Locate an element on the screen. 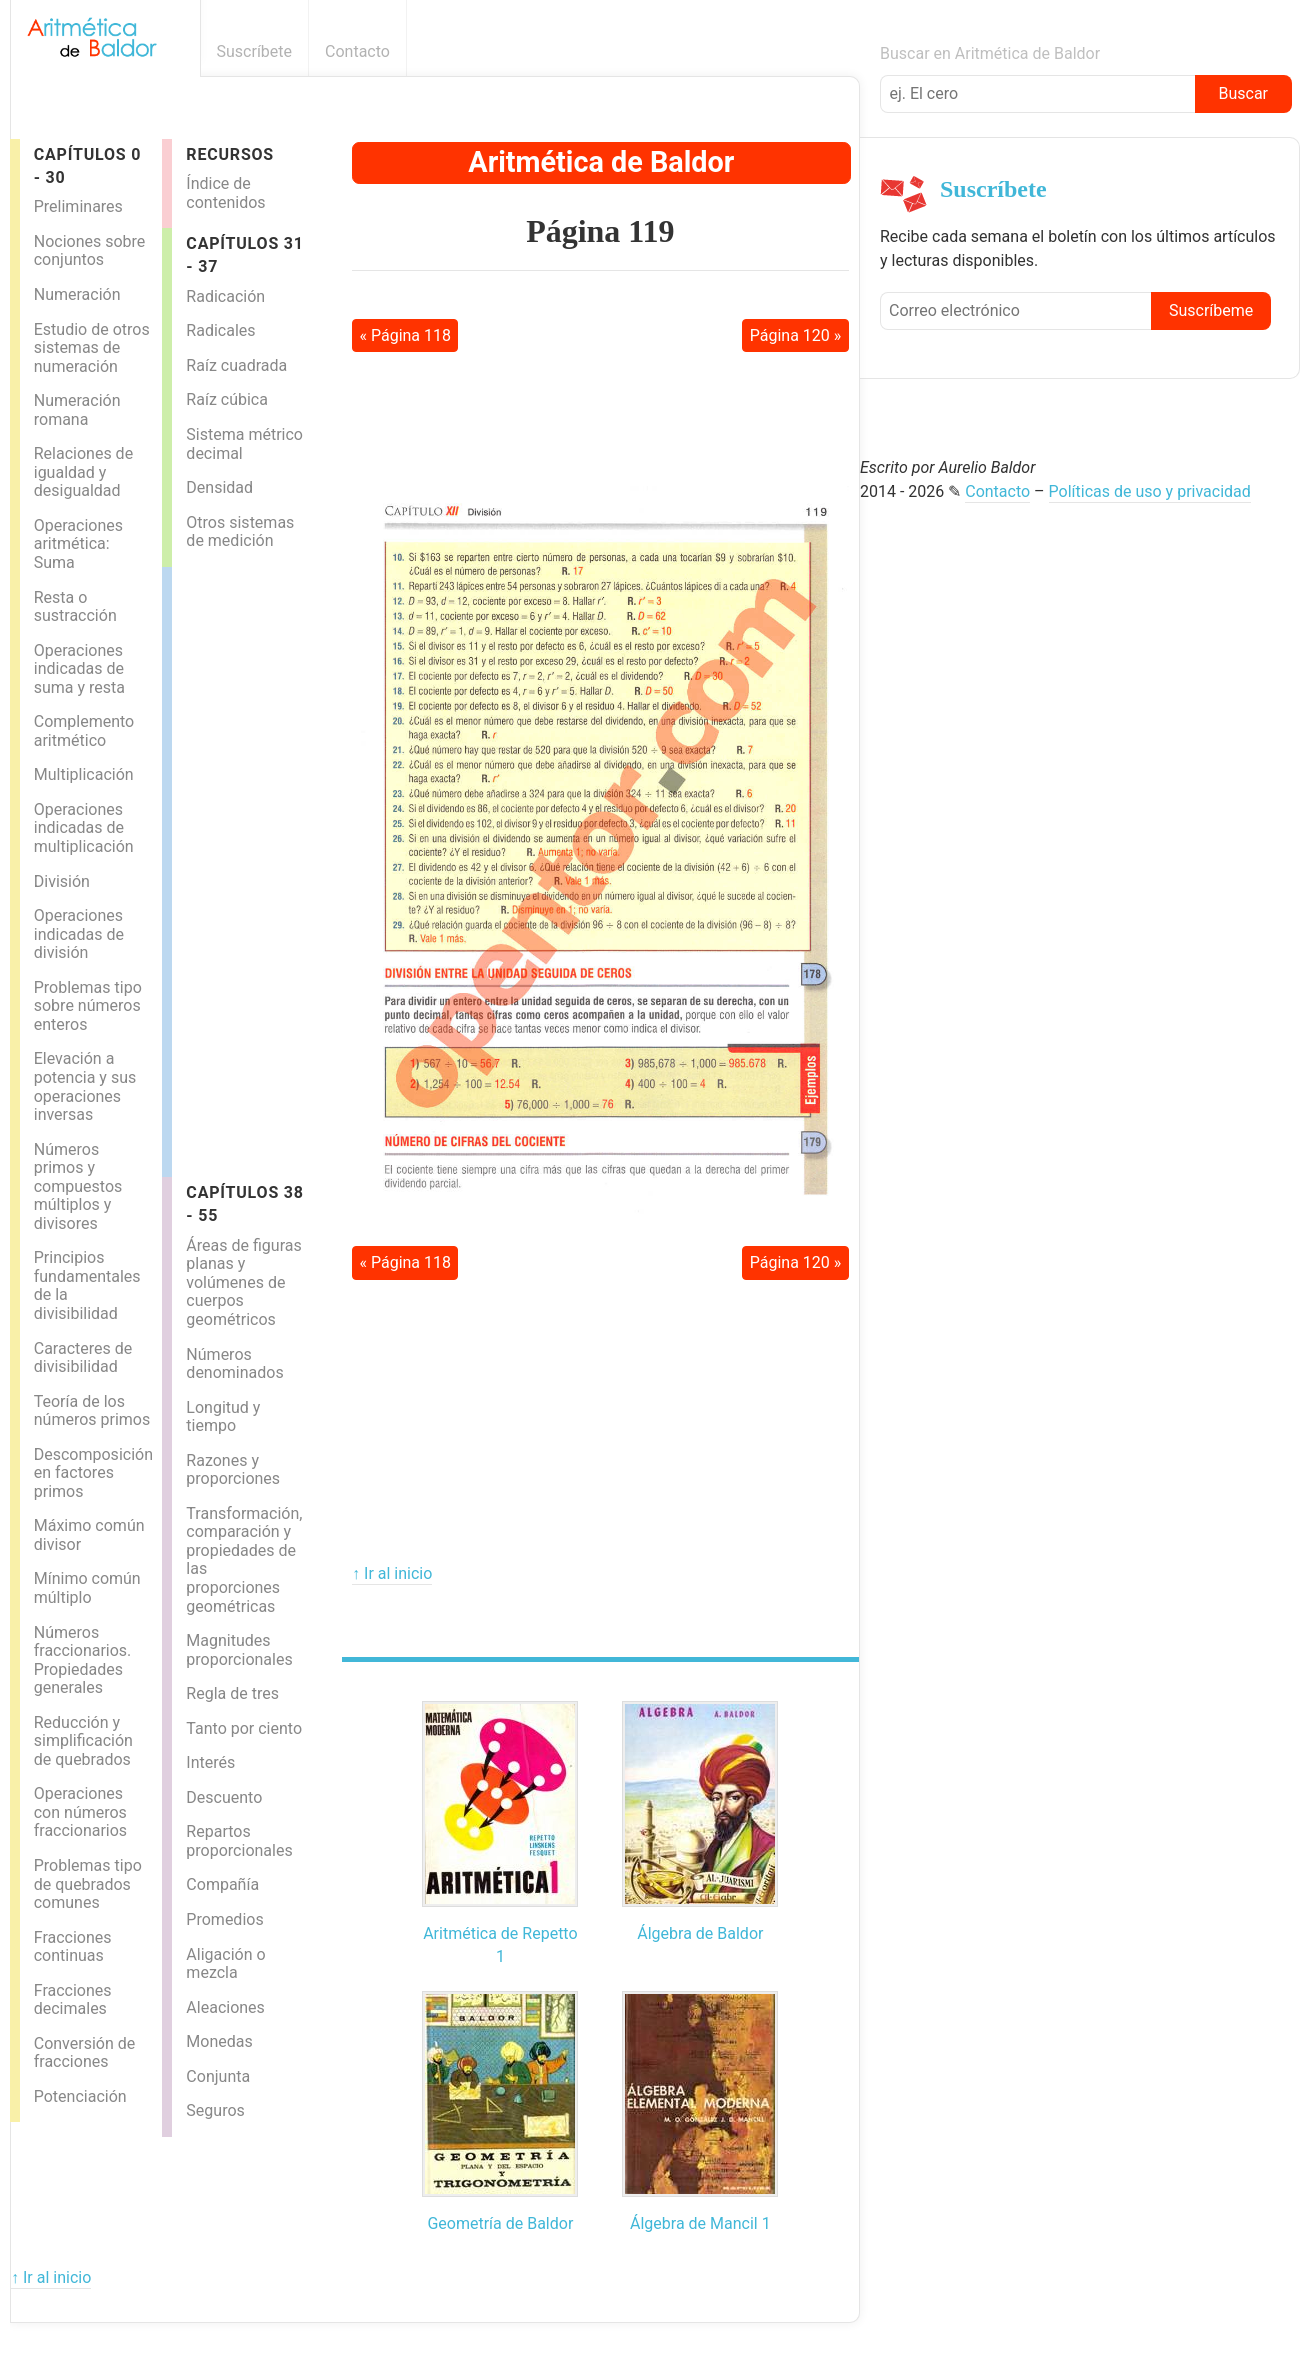  Operaciones indicadas de suma y resta is located at coordinates (79, 669).